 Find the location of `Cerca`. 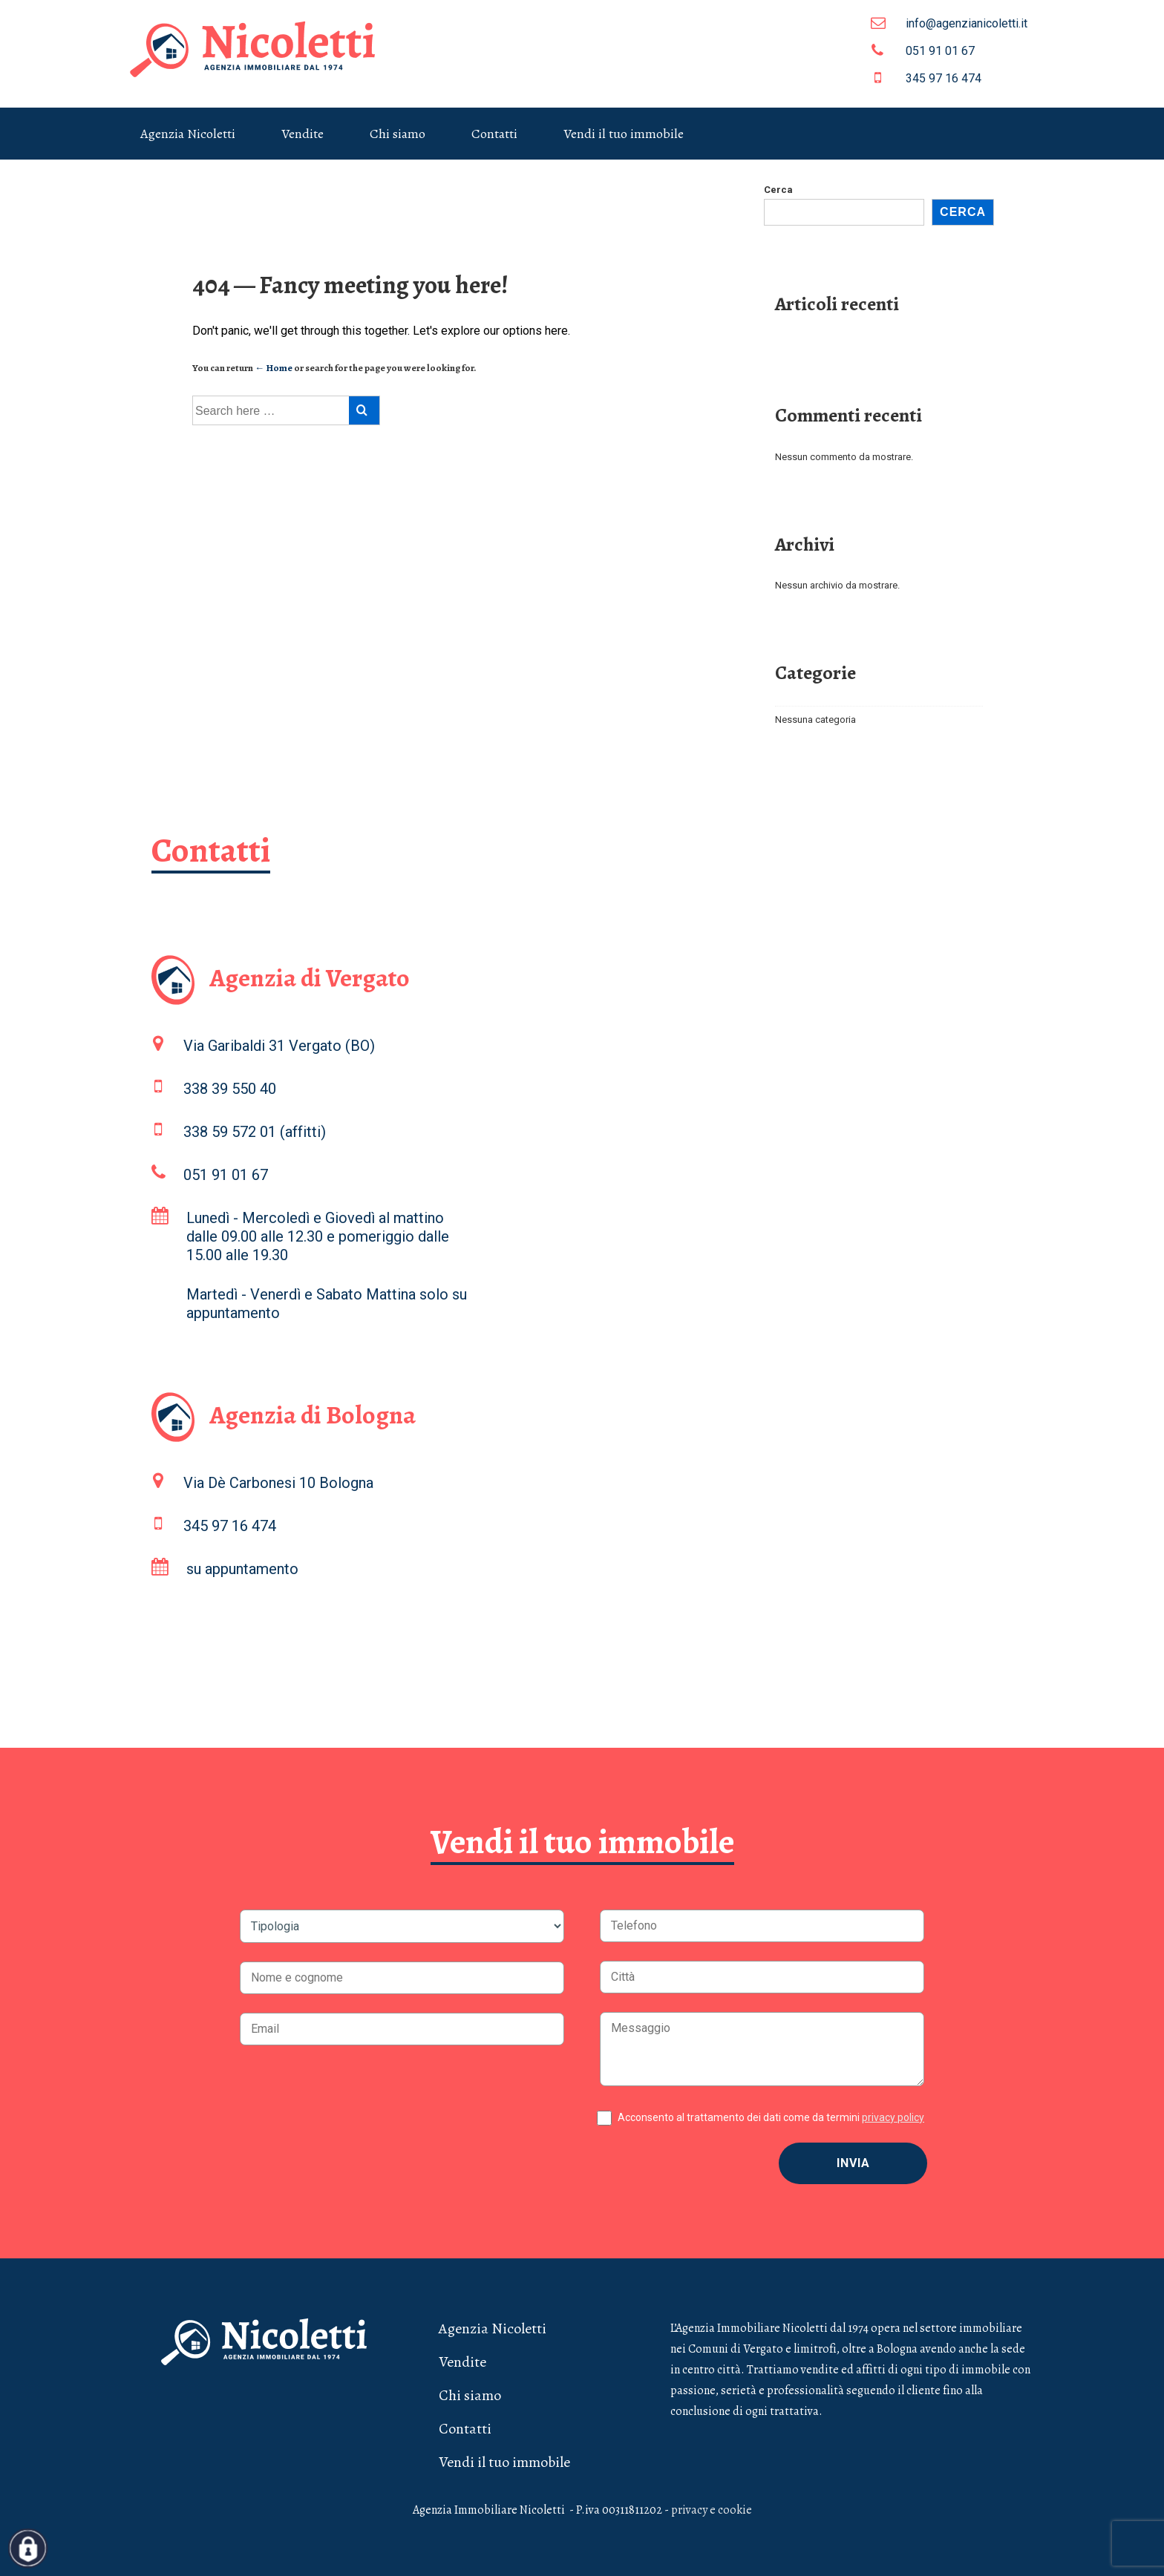

Cerca is located at coordinates (778, 189).